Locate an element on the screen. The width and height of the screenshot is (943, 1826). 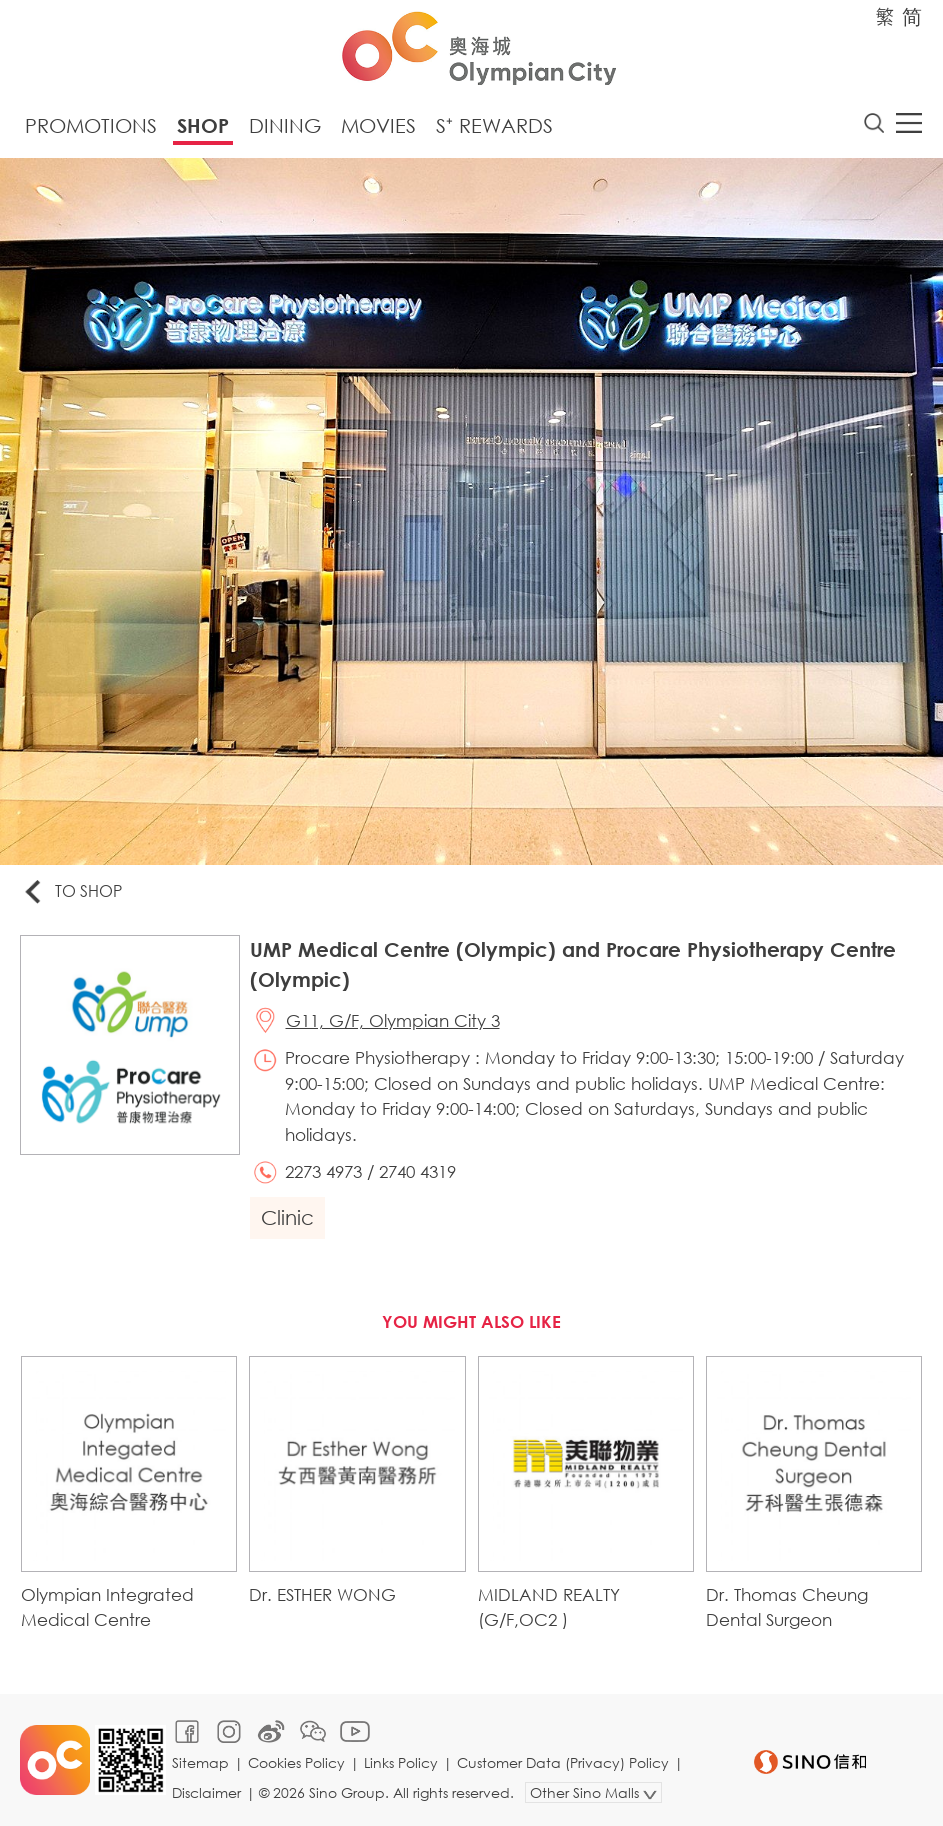
2273 4973 is located at coordinates (323, 1171).